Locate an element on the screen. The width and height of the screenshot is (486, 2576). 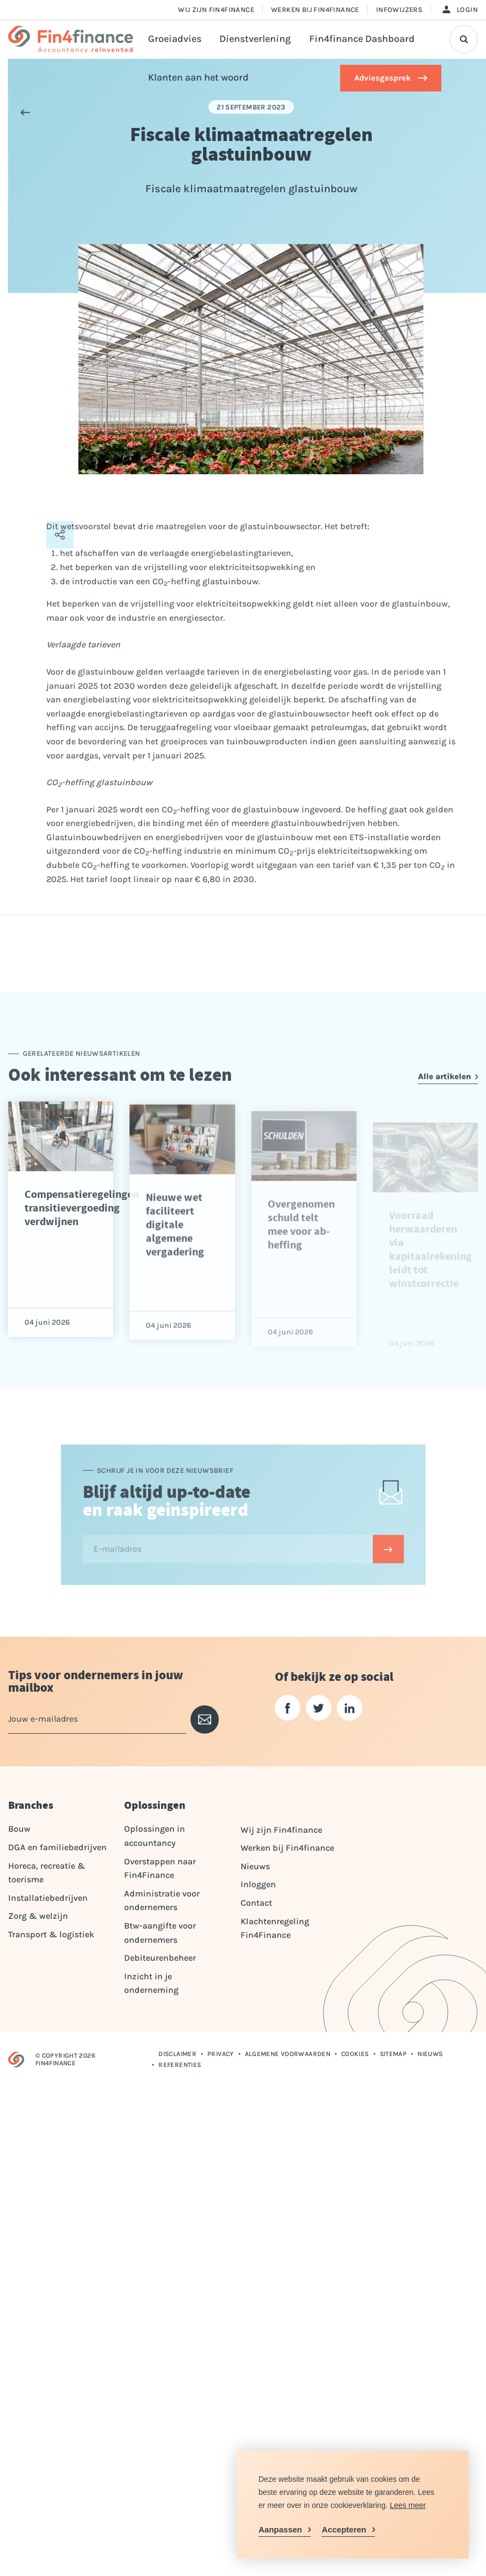
Klanten aan het woord is located at coordinates (198, 77).